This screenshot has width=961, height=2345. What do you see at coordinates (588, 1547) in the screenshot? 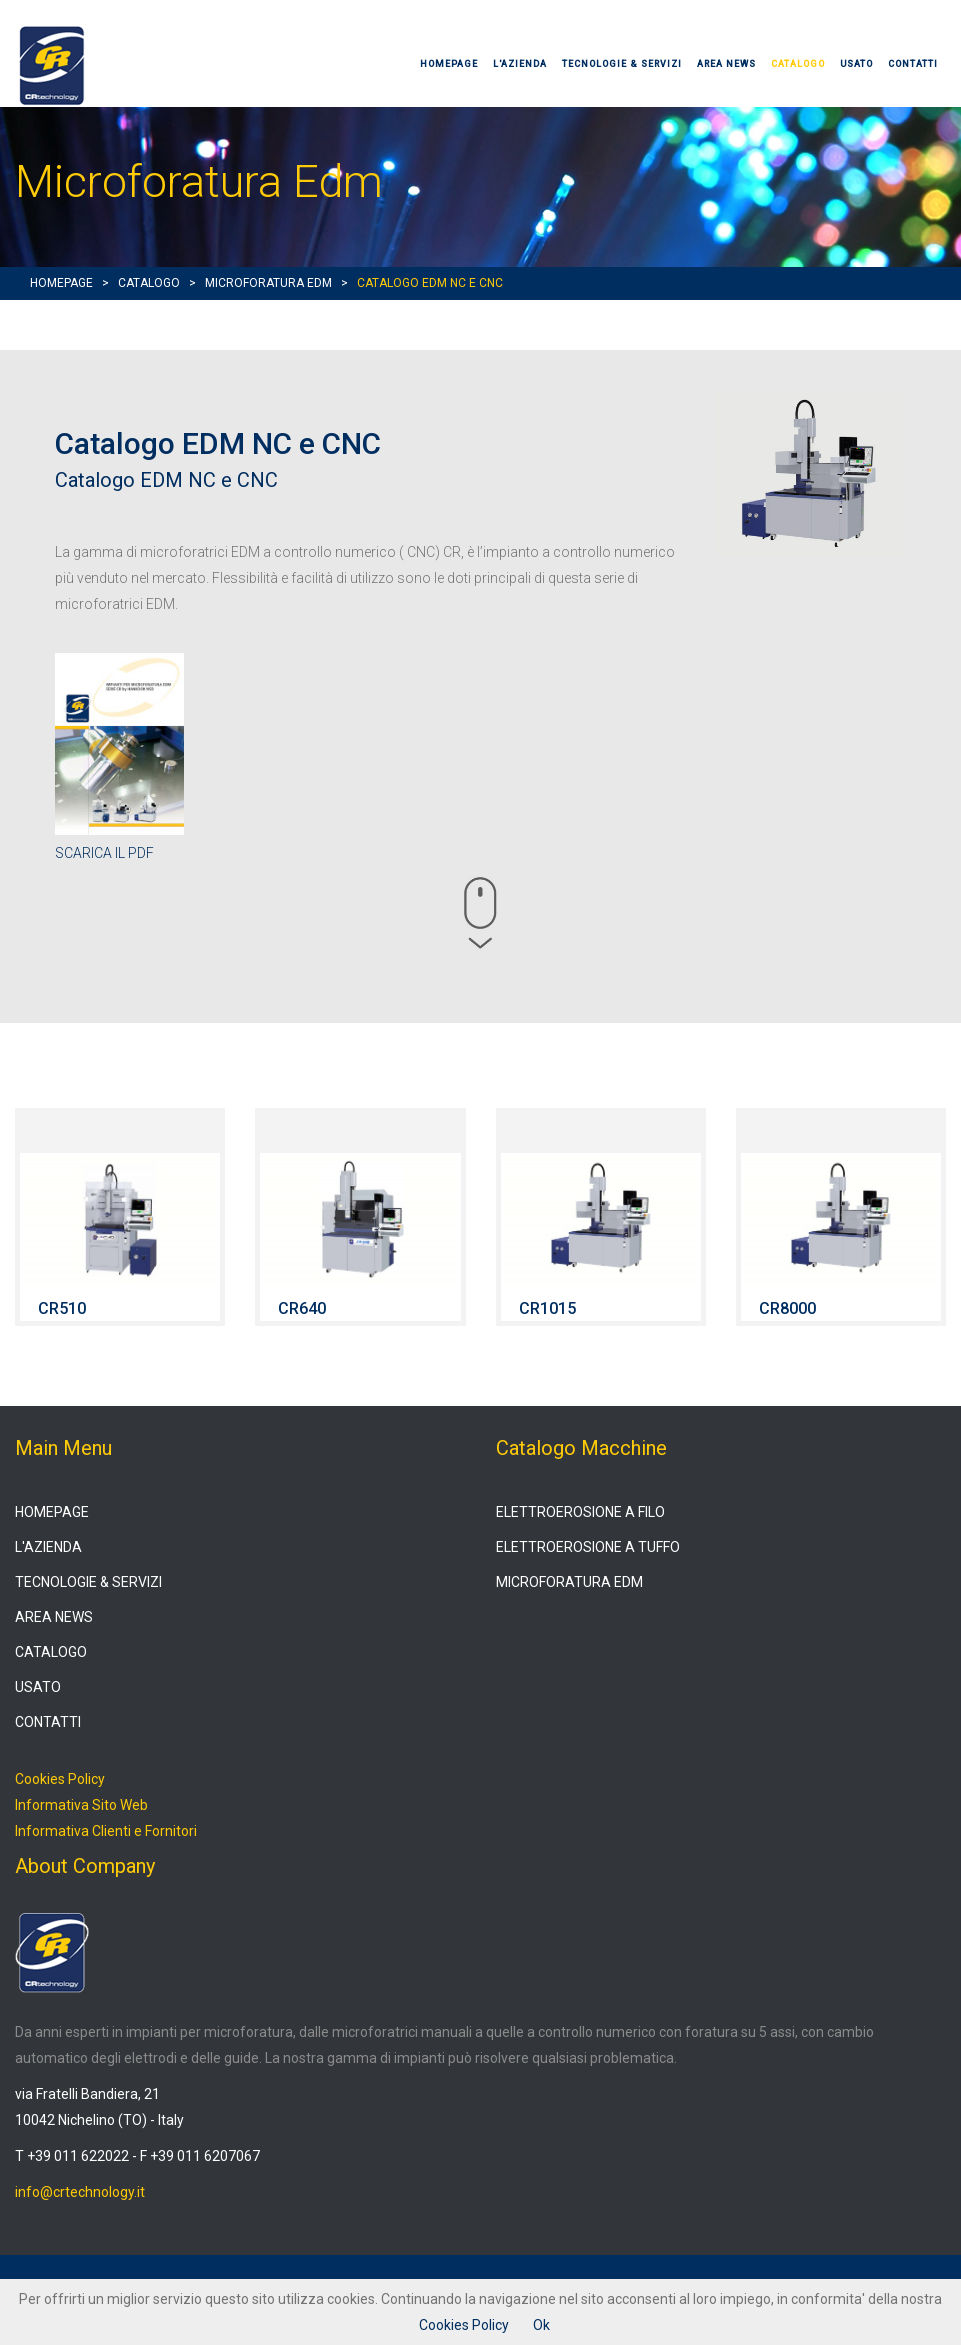
I see `ELETTROEROSIONE A TUFFO` at bounding box center [588, 1547].